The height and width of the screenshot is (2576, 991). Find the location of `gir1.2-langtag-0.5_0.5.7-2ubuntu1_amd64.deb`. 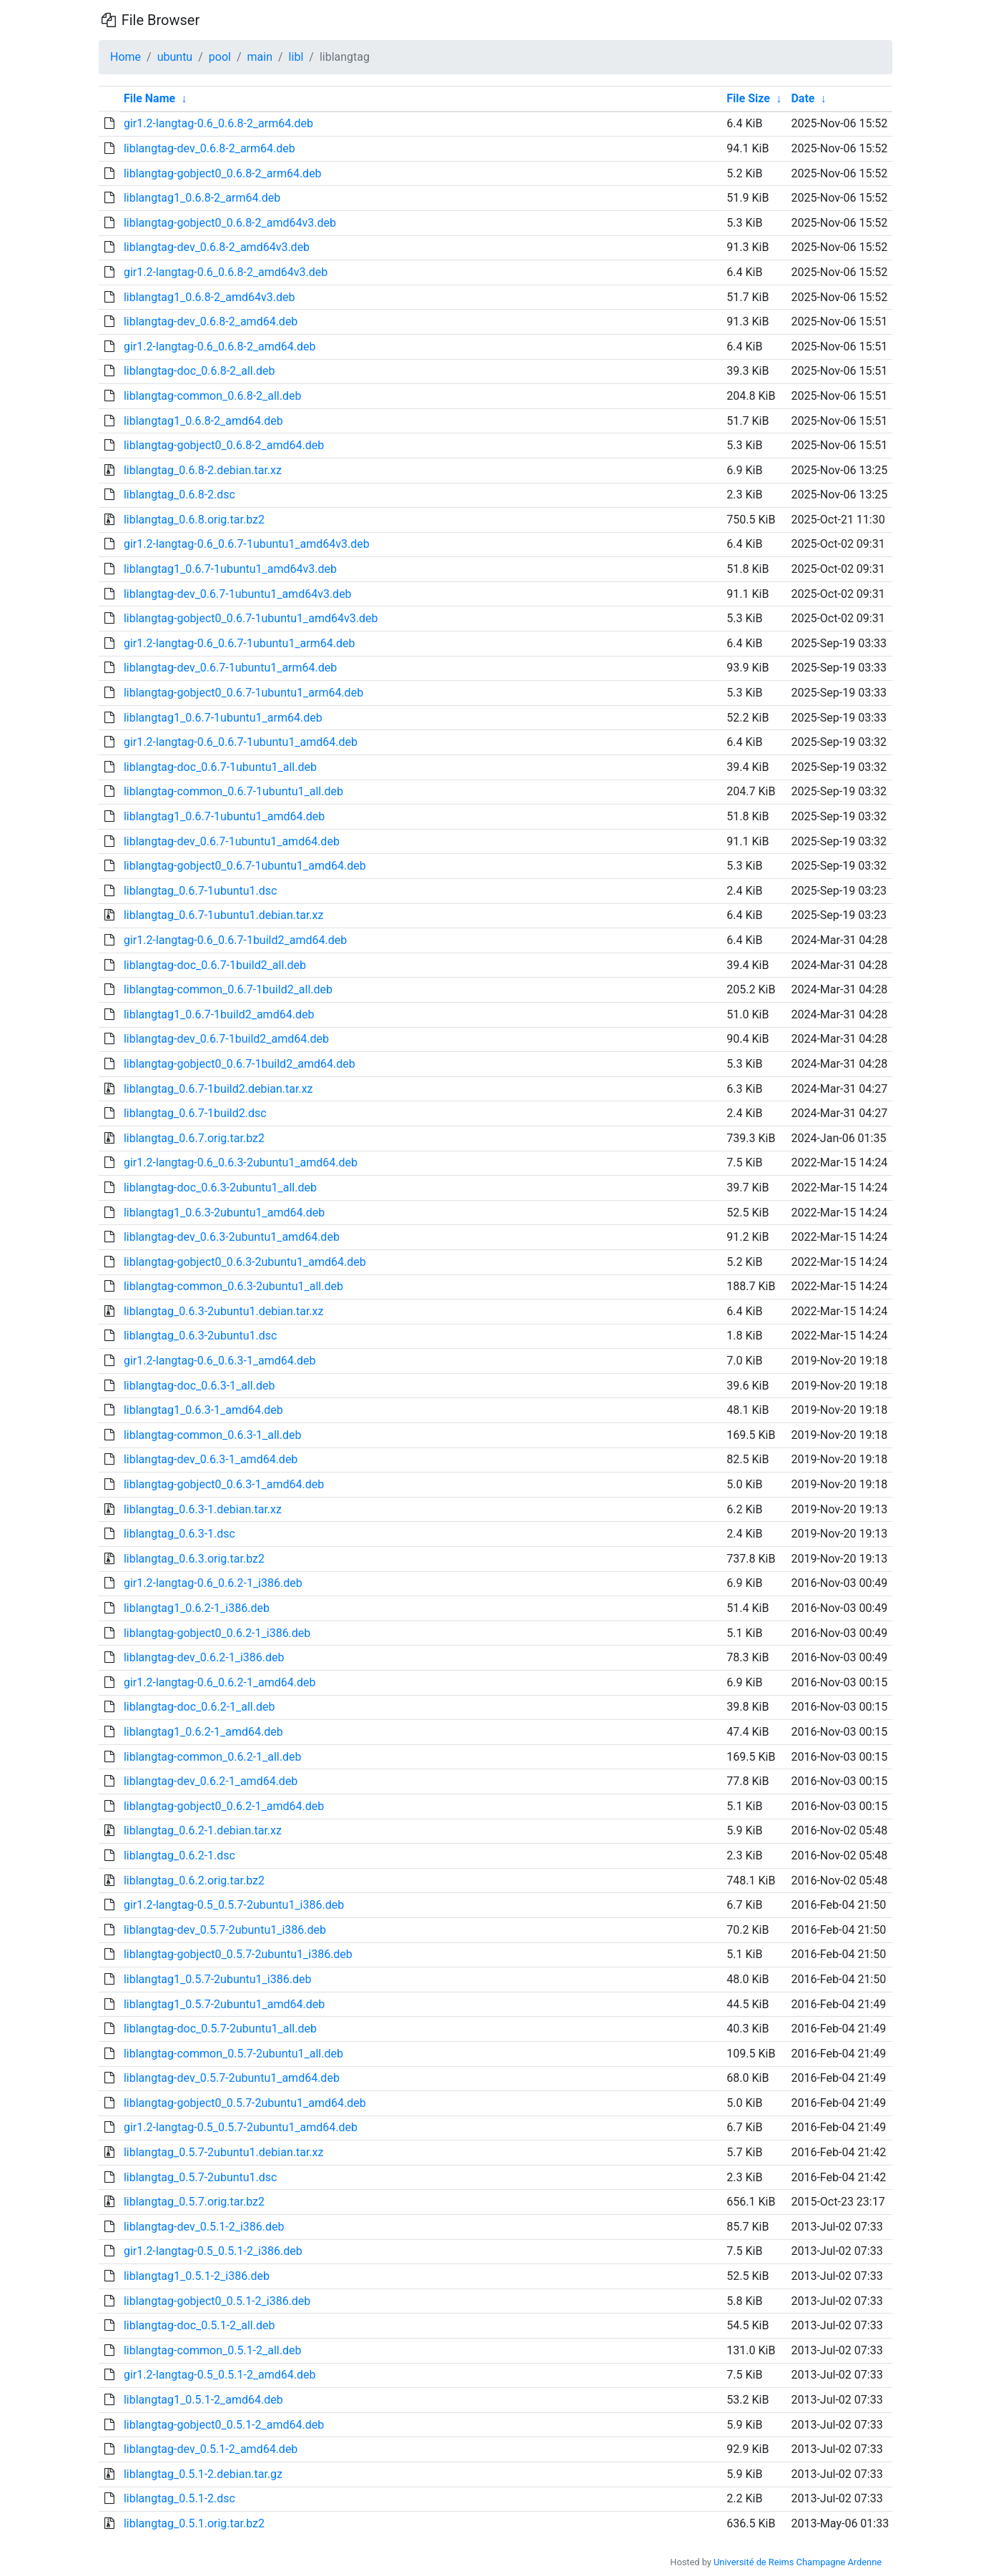

gir1.2-langtag-0.5_0.5.7-2ubuntu1_amd64.deb is located at coordinates (241, 2127).